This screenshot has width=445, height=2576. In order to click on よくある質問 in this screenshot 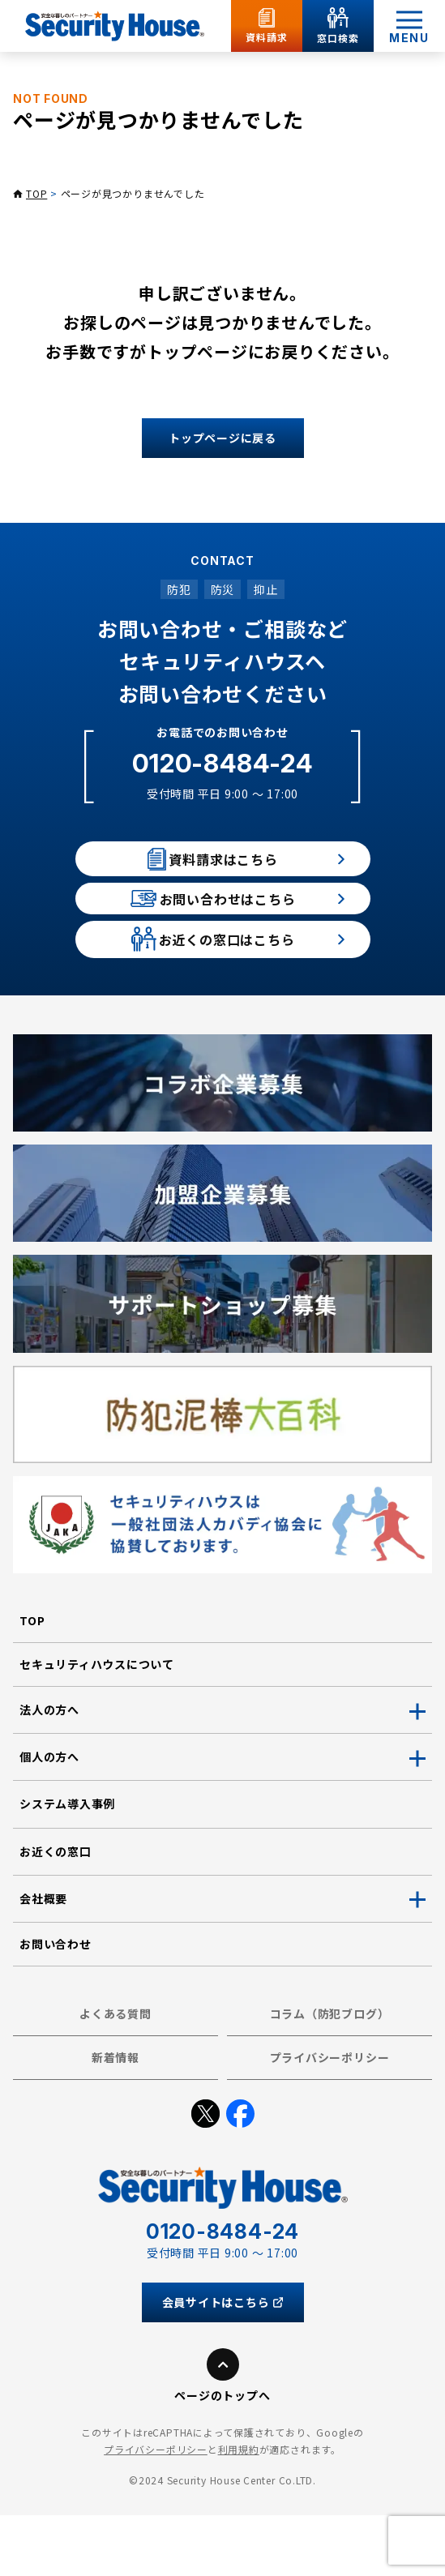, I will do `click(115, 2075)`.